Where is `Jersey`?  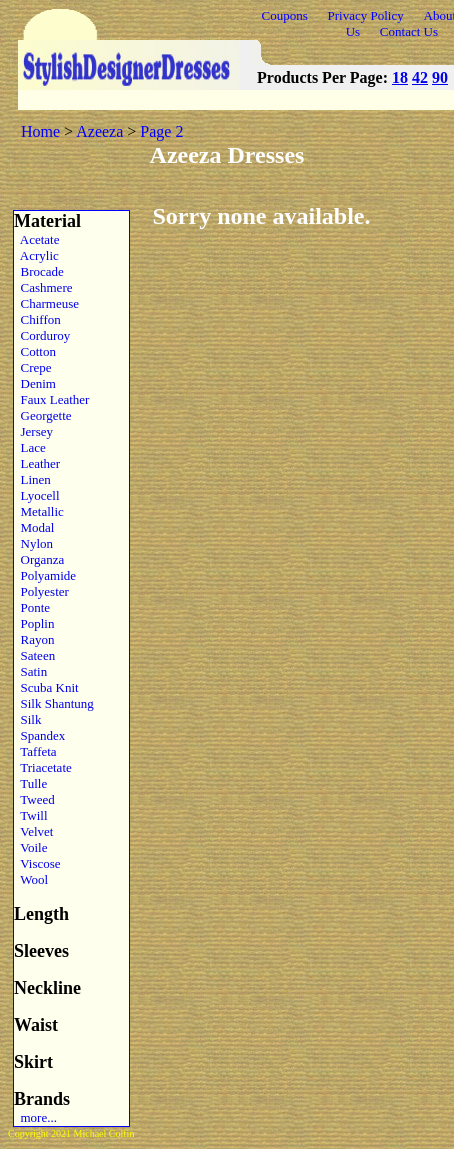 Jersey is located at coordinates (33, 431).